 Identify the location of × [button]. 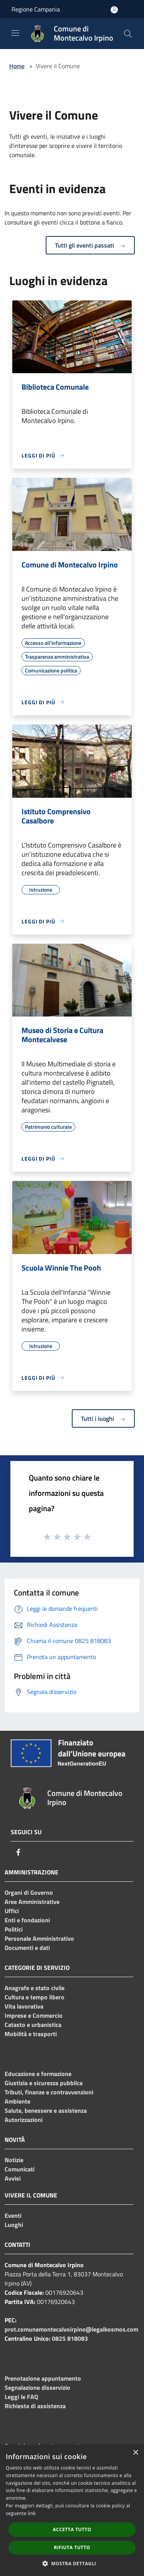
(135, 2453).